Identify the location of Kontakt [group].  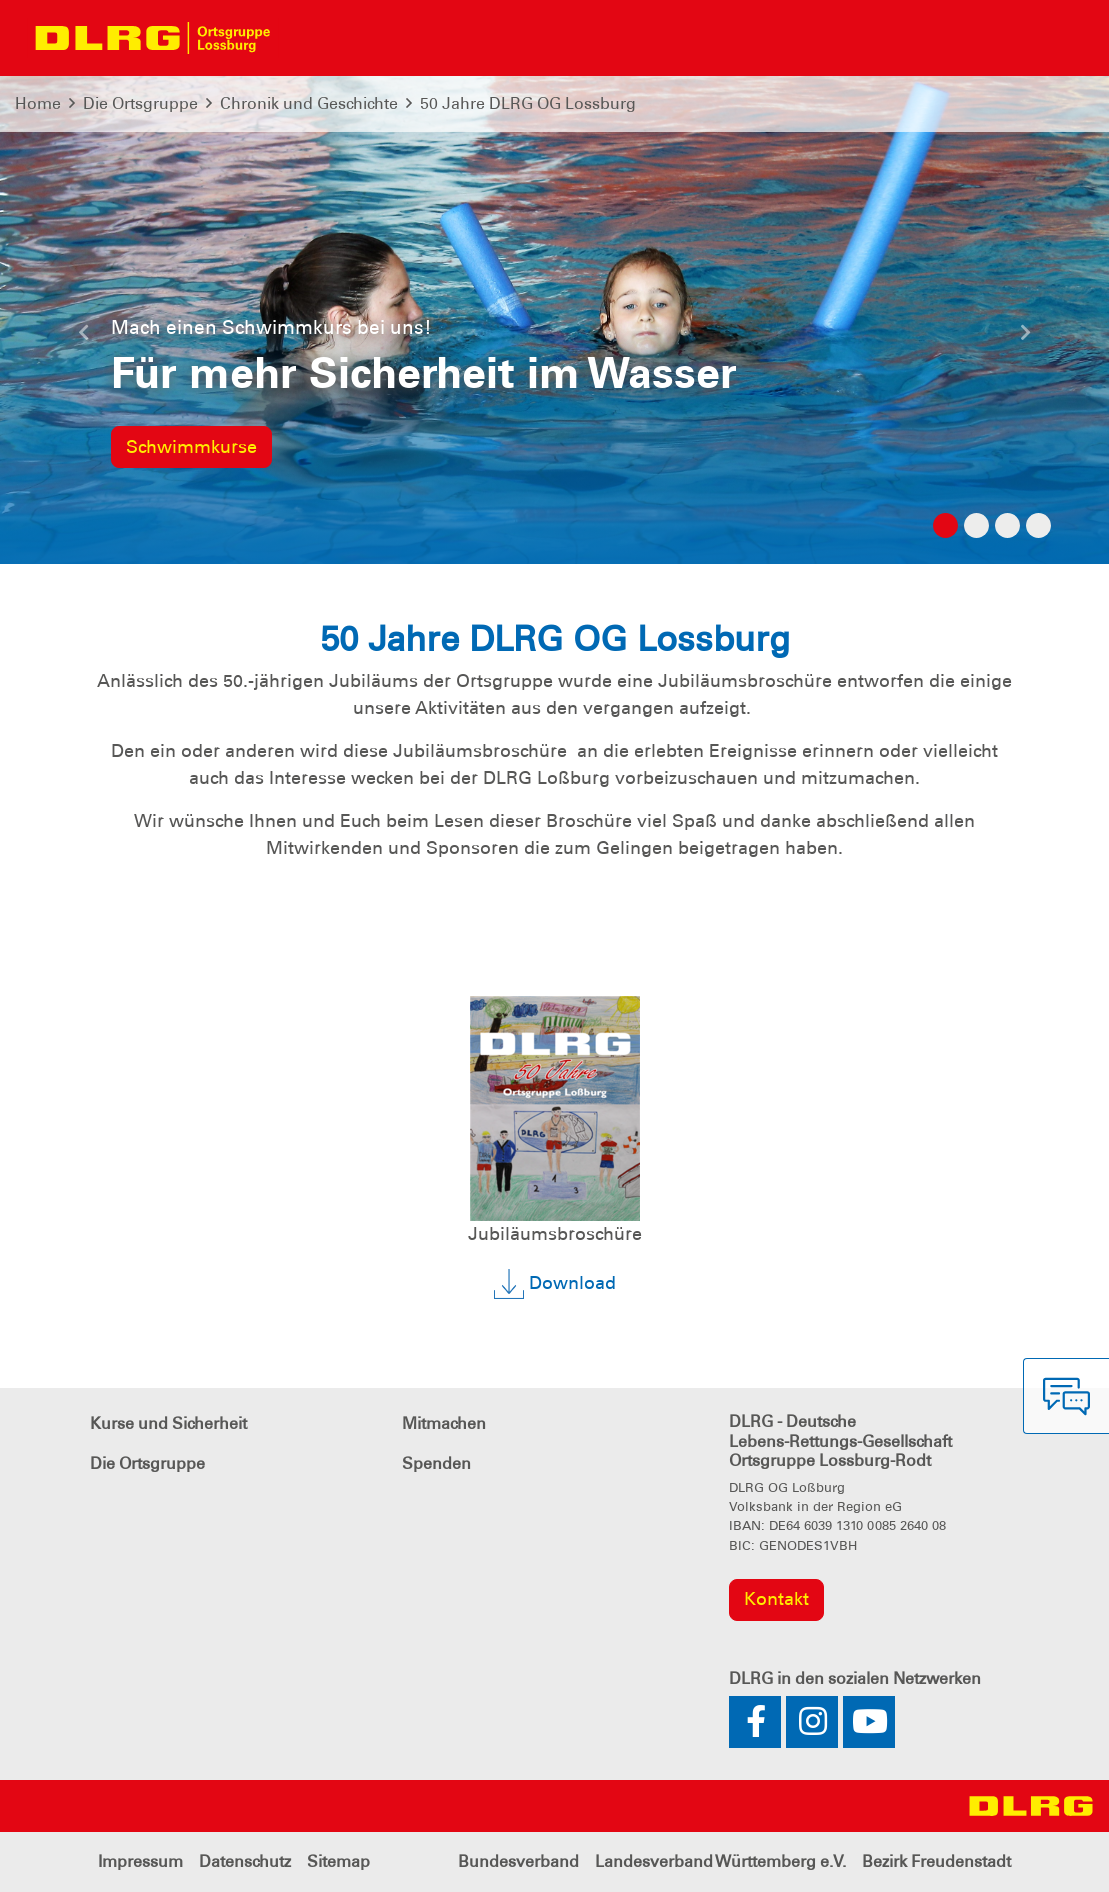
(776, 1599).